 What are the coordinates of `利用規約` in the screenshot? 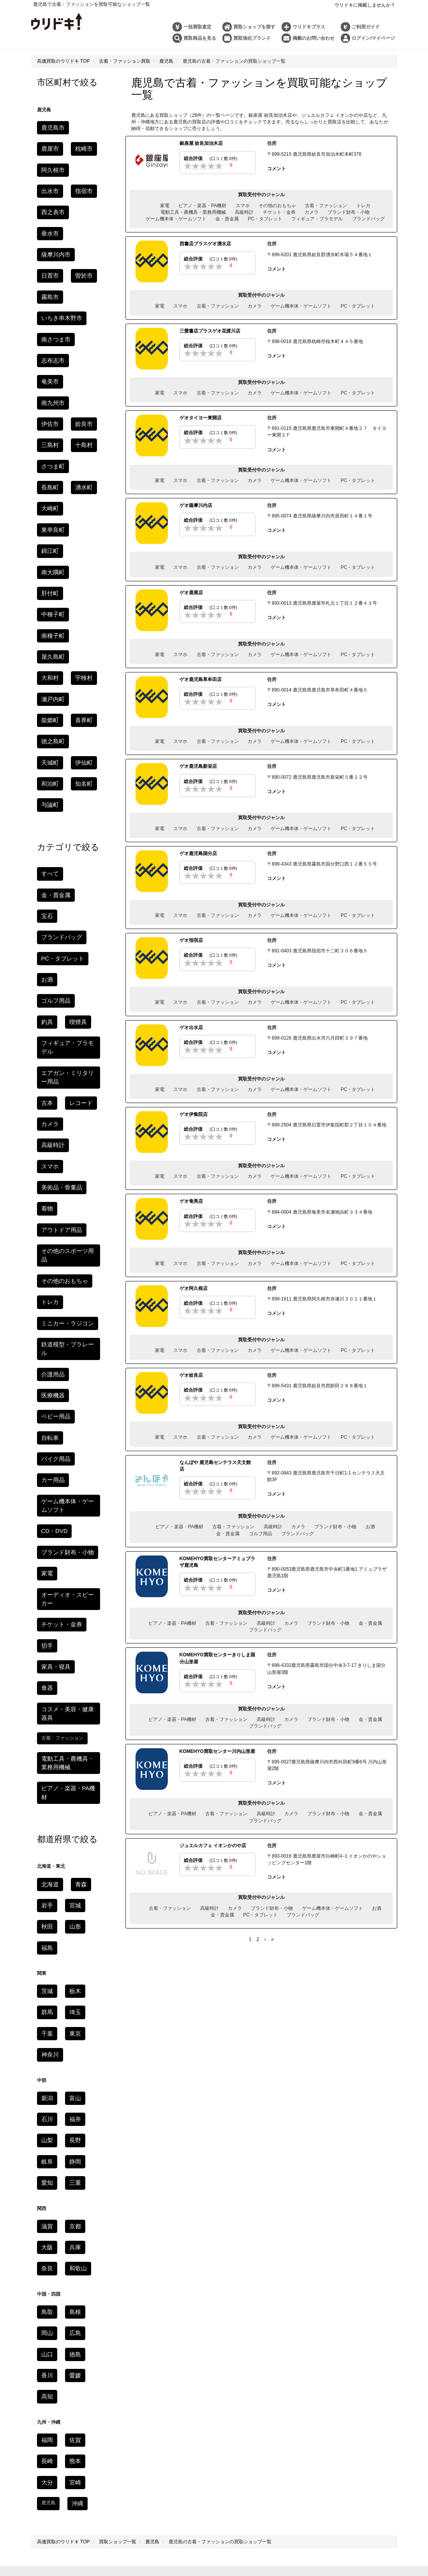 It's located at (123, 2293).